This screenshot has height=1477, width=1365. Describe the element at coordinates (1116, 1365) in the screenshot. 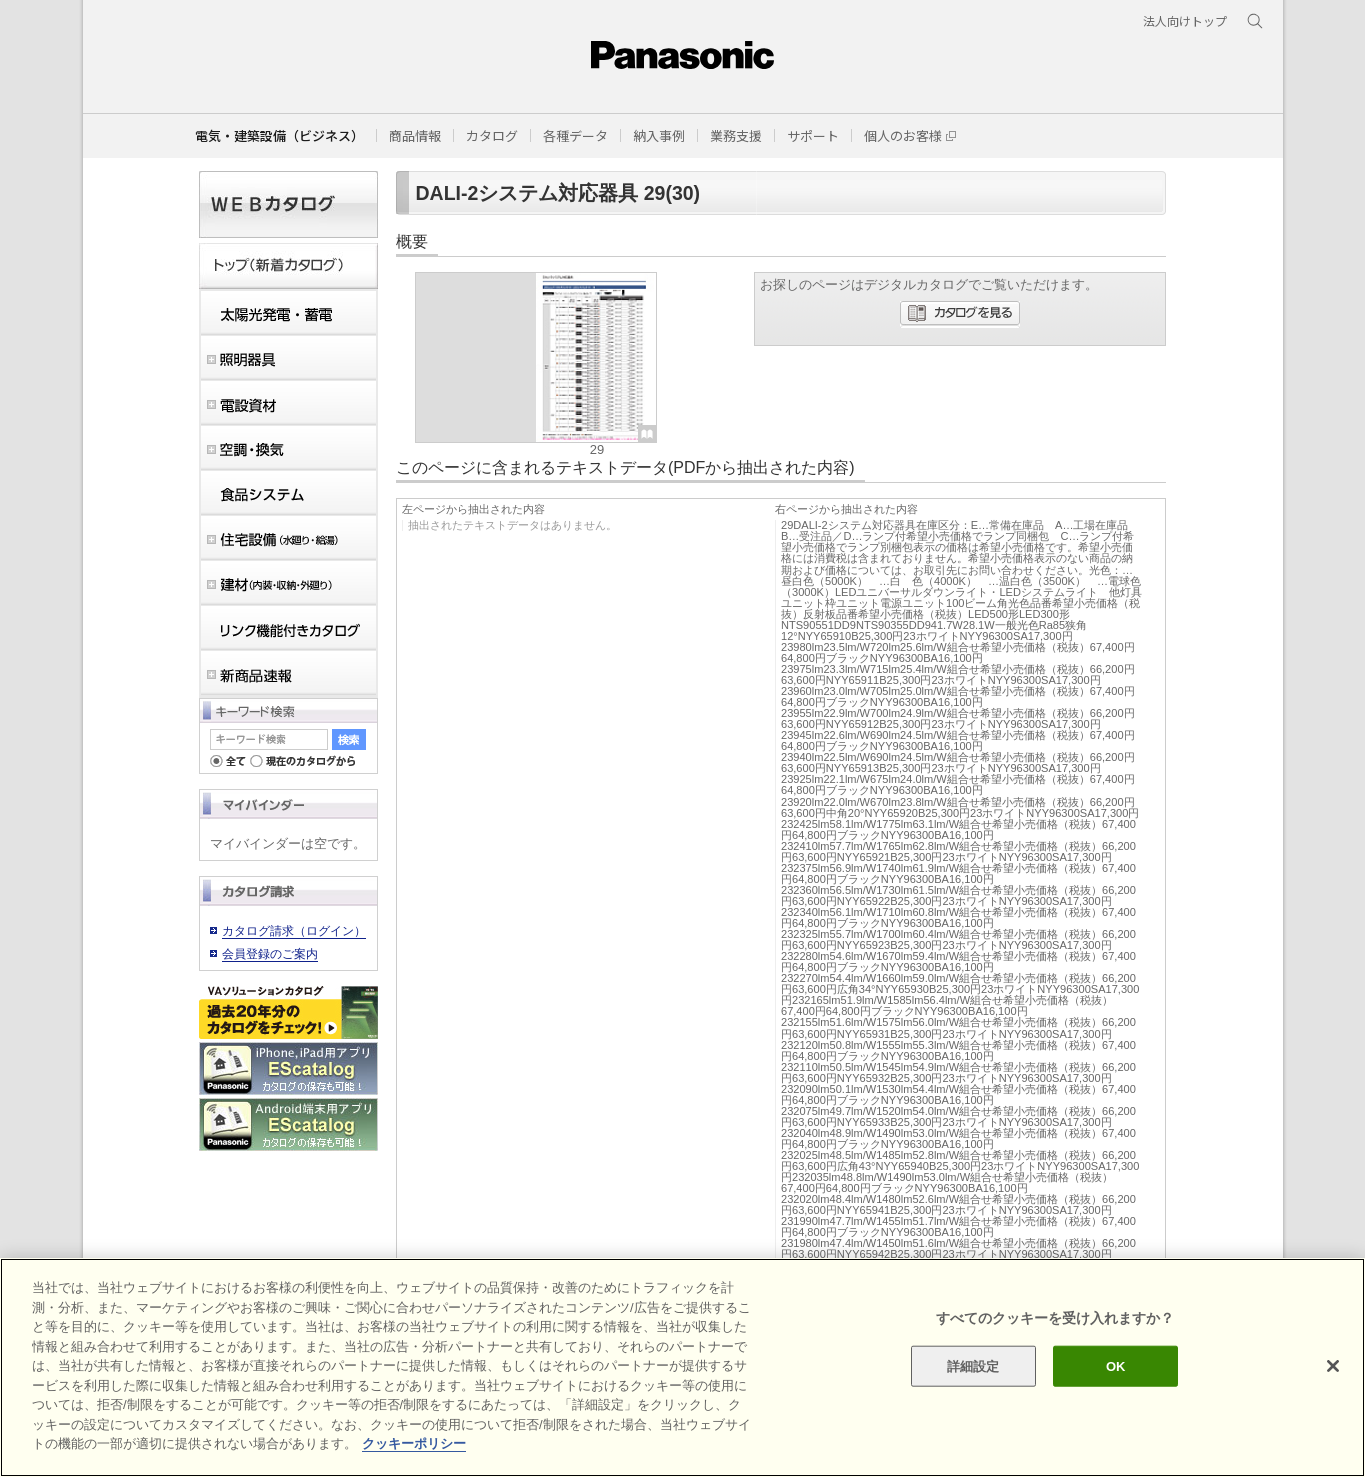

I see `OK` at that location.